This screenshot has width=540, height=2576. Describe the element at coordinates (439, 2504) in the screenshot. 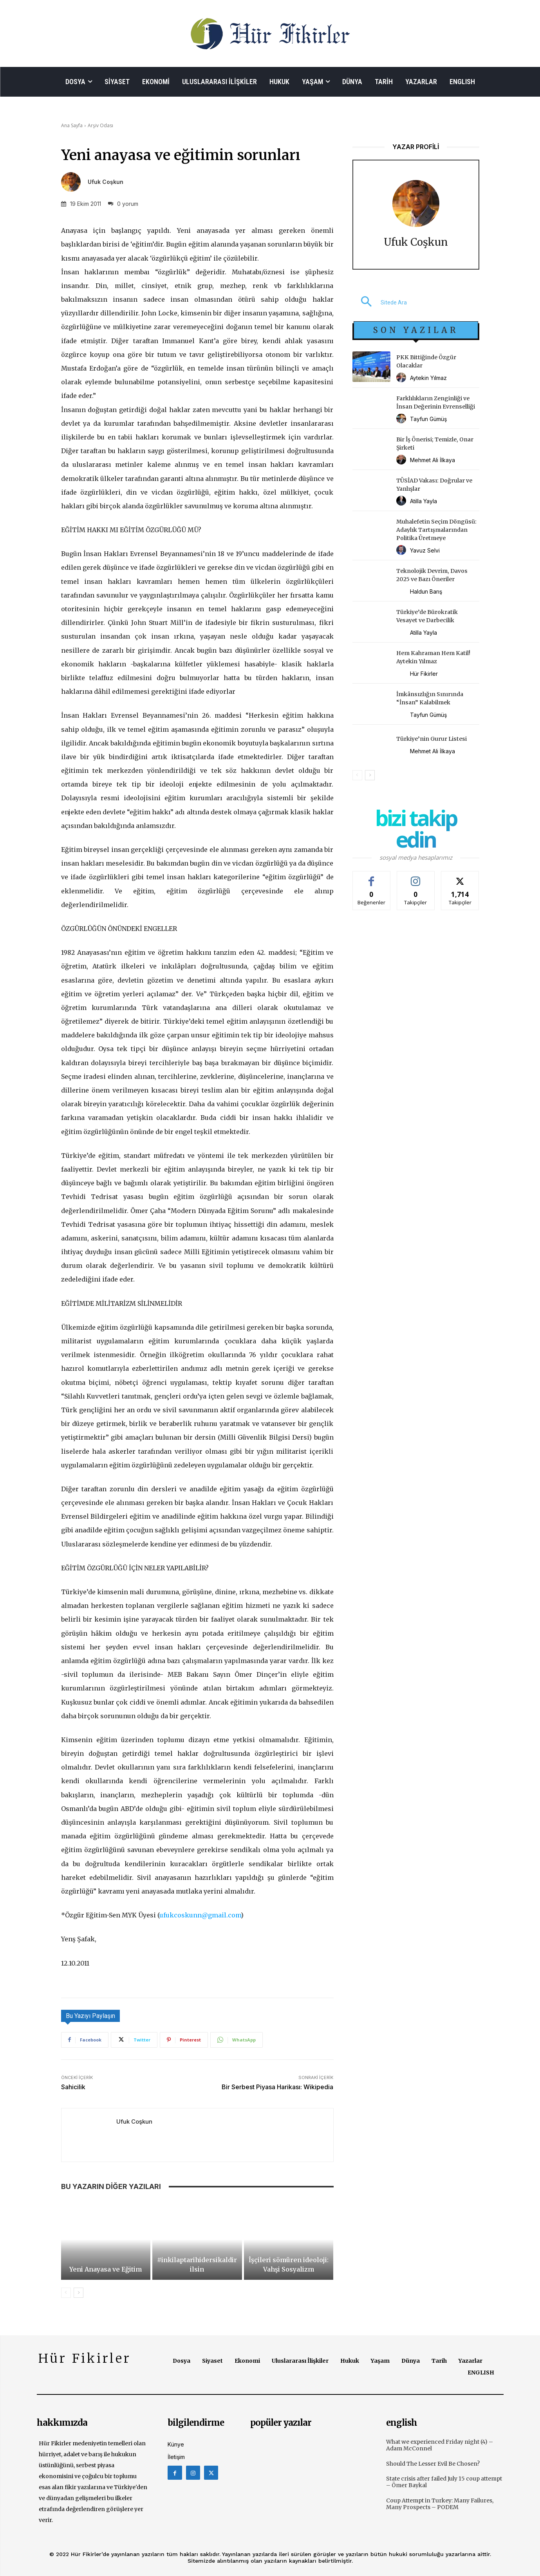

I see `Coup Attempt in Turkey: Many Failures, Many Prospects – PODEM` at that location.